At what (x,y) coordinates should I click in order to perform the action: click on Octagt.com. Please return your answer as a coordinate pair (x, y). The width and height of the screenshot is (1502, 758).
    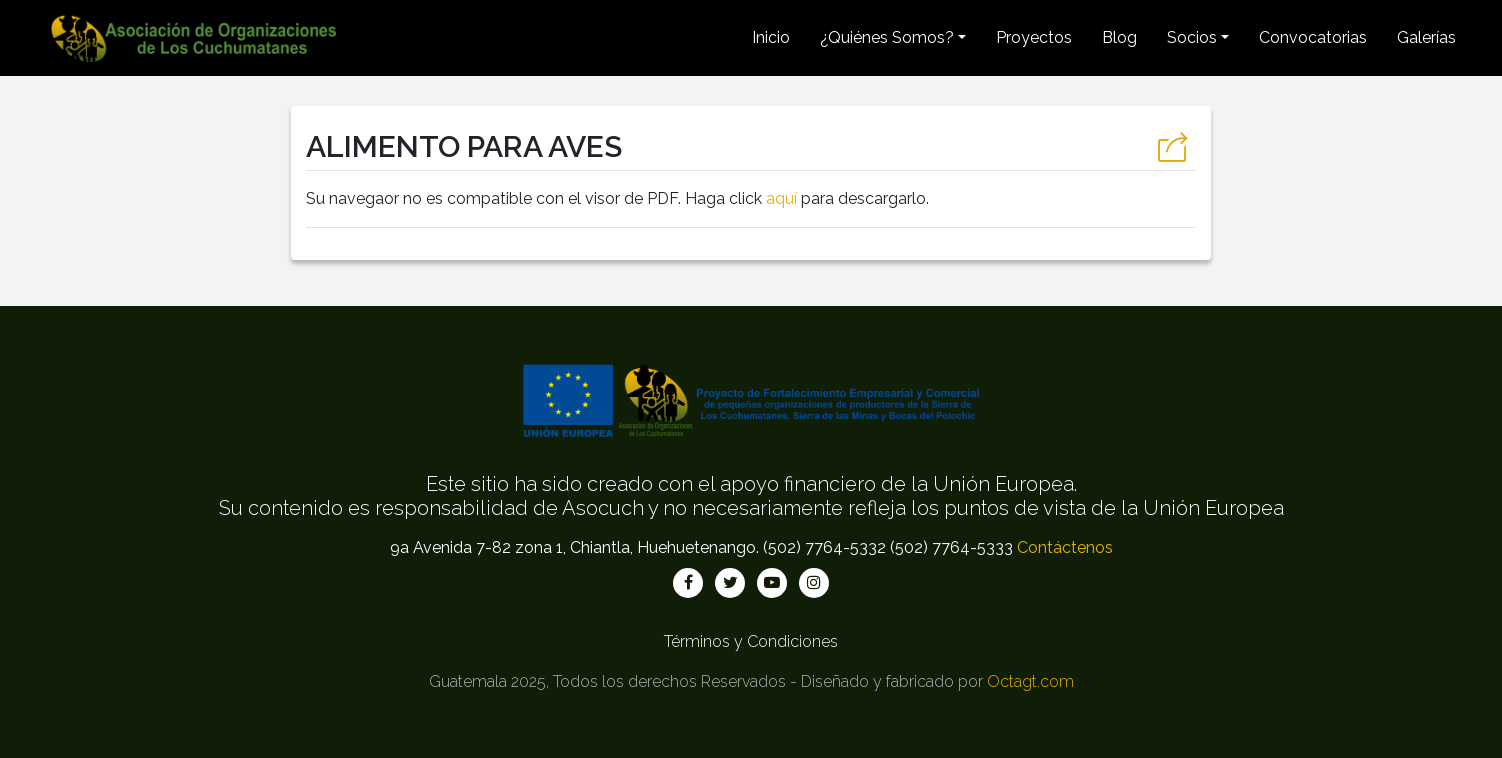
    Looking at the image, I should click on (1030, 681).